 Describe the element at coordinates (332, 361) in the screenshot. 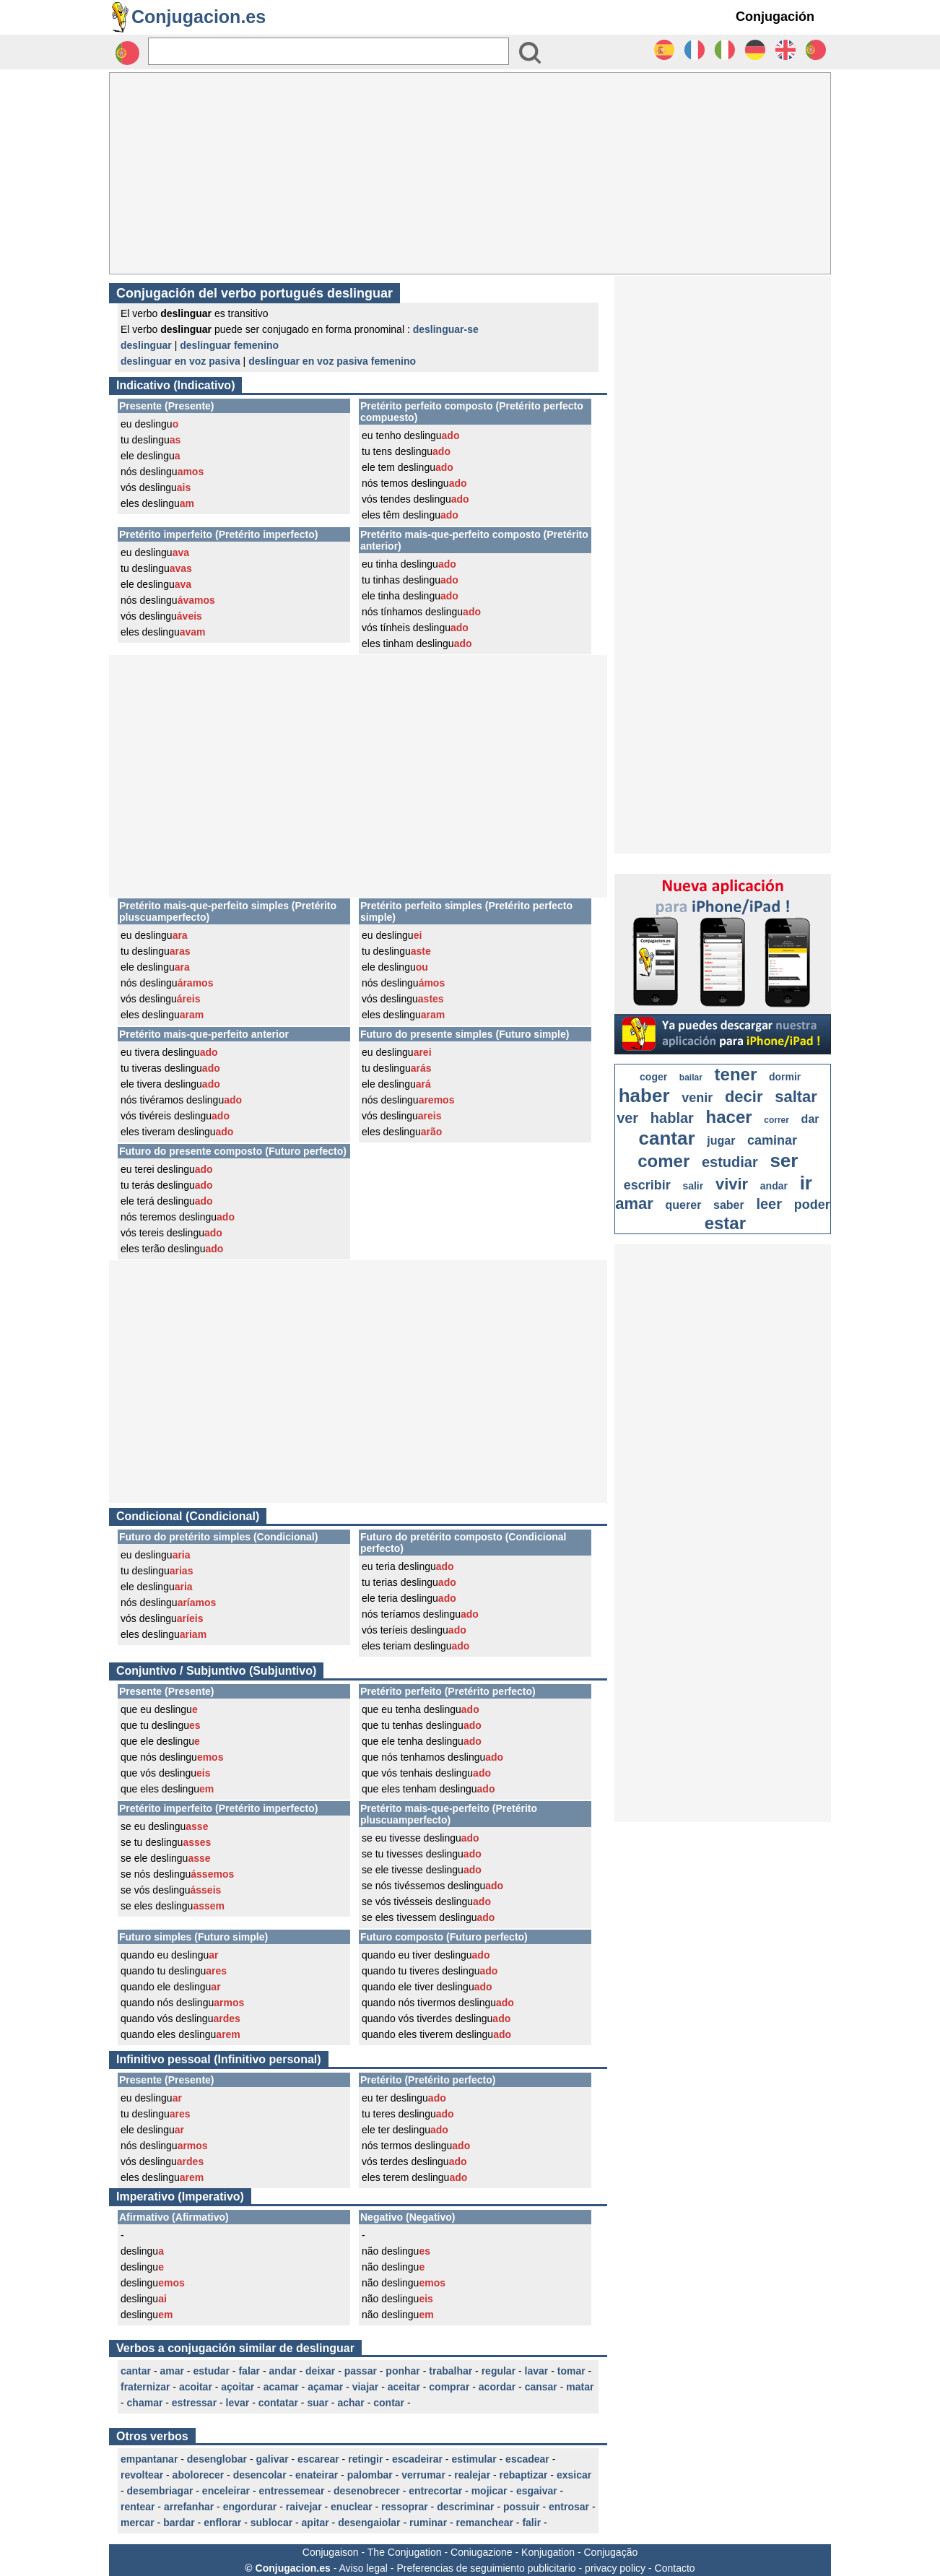

I see `deslinguar en voz pasiva femenino` at that location.